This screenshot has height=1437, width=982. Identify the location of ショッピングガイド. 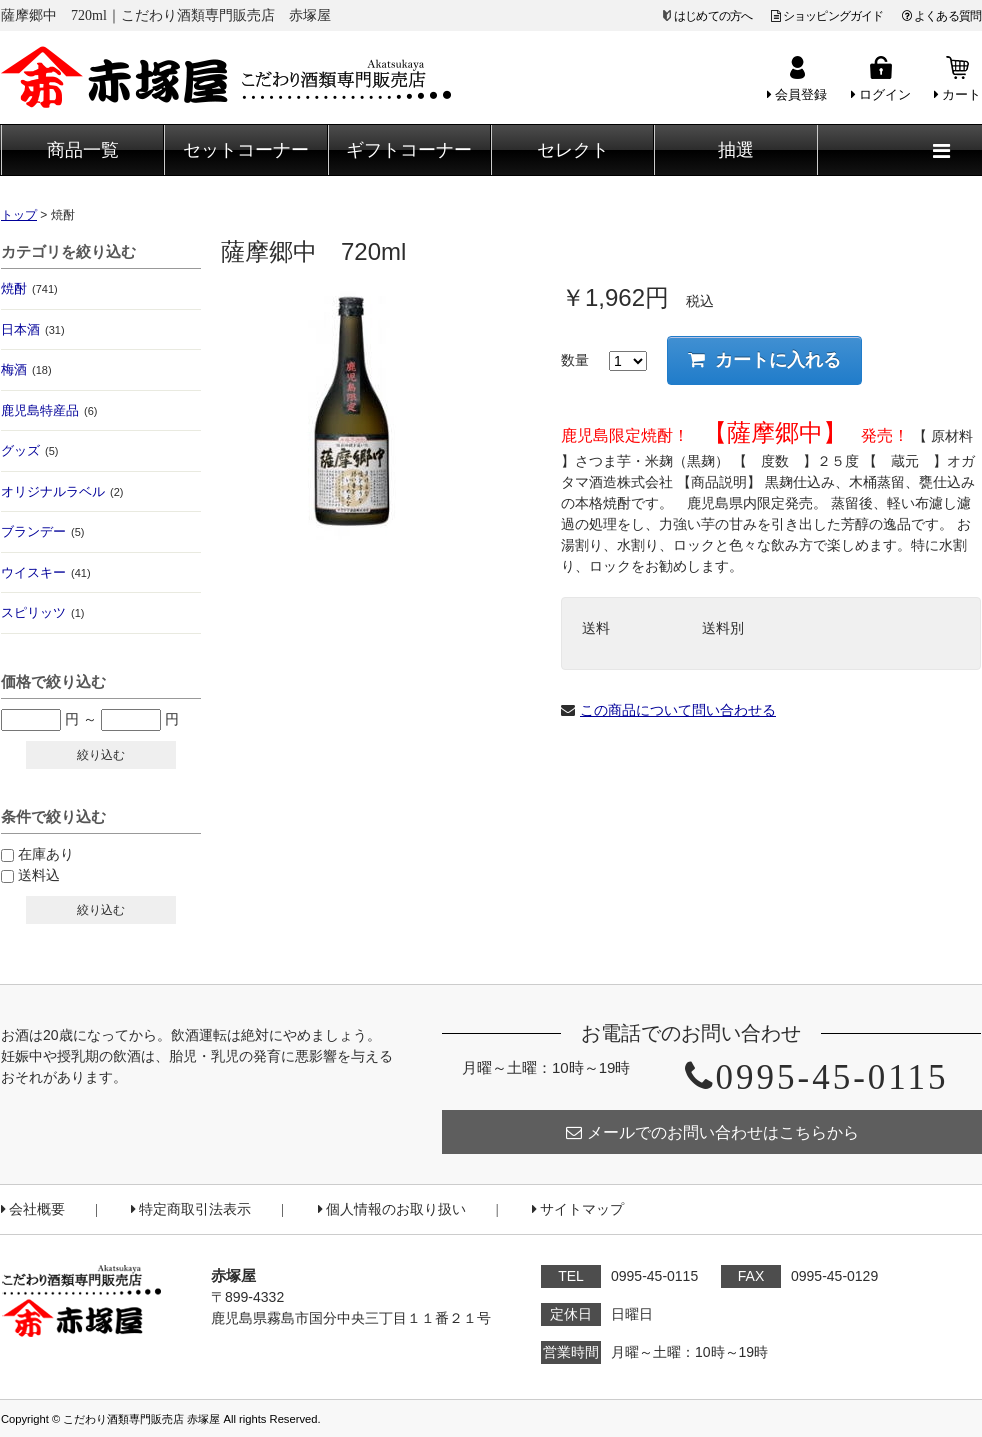
(827, 16).